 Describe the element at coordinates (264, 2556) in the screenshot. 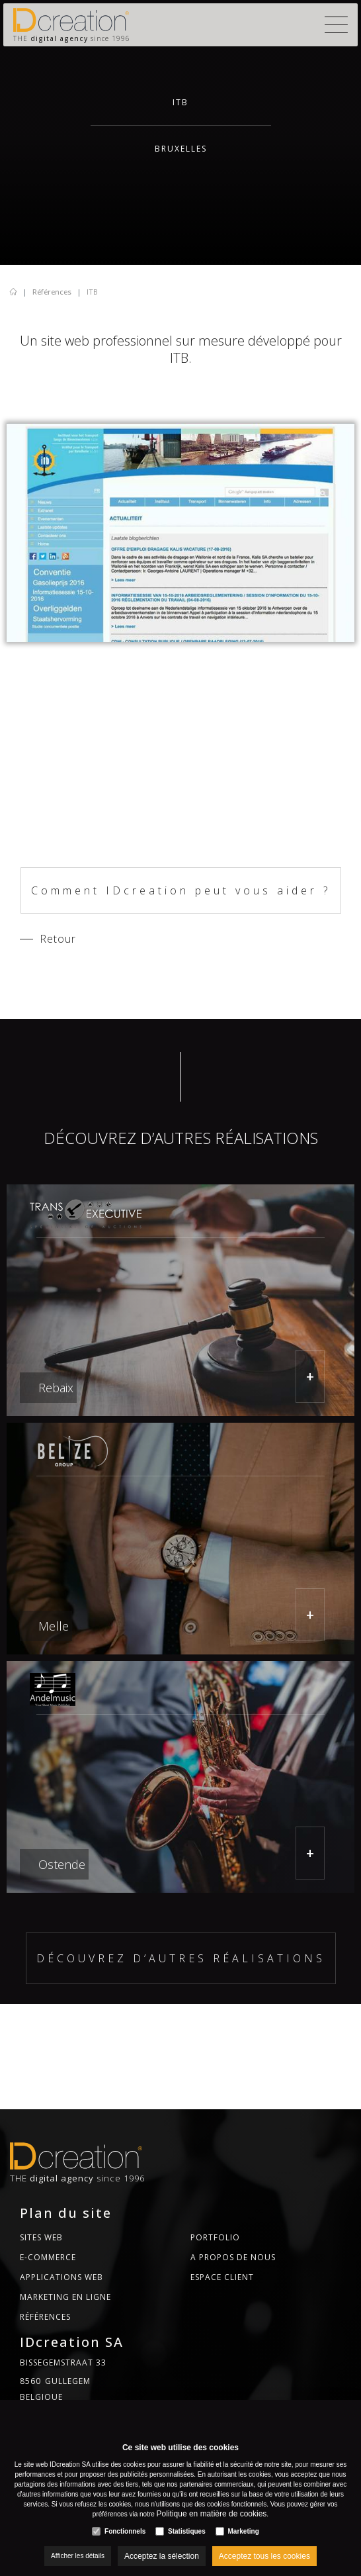

I see `Acceptez tous les cookies` at that location.